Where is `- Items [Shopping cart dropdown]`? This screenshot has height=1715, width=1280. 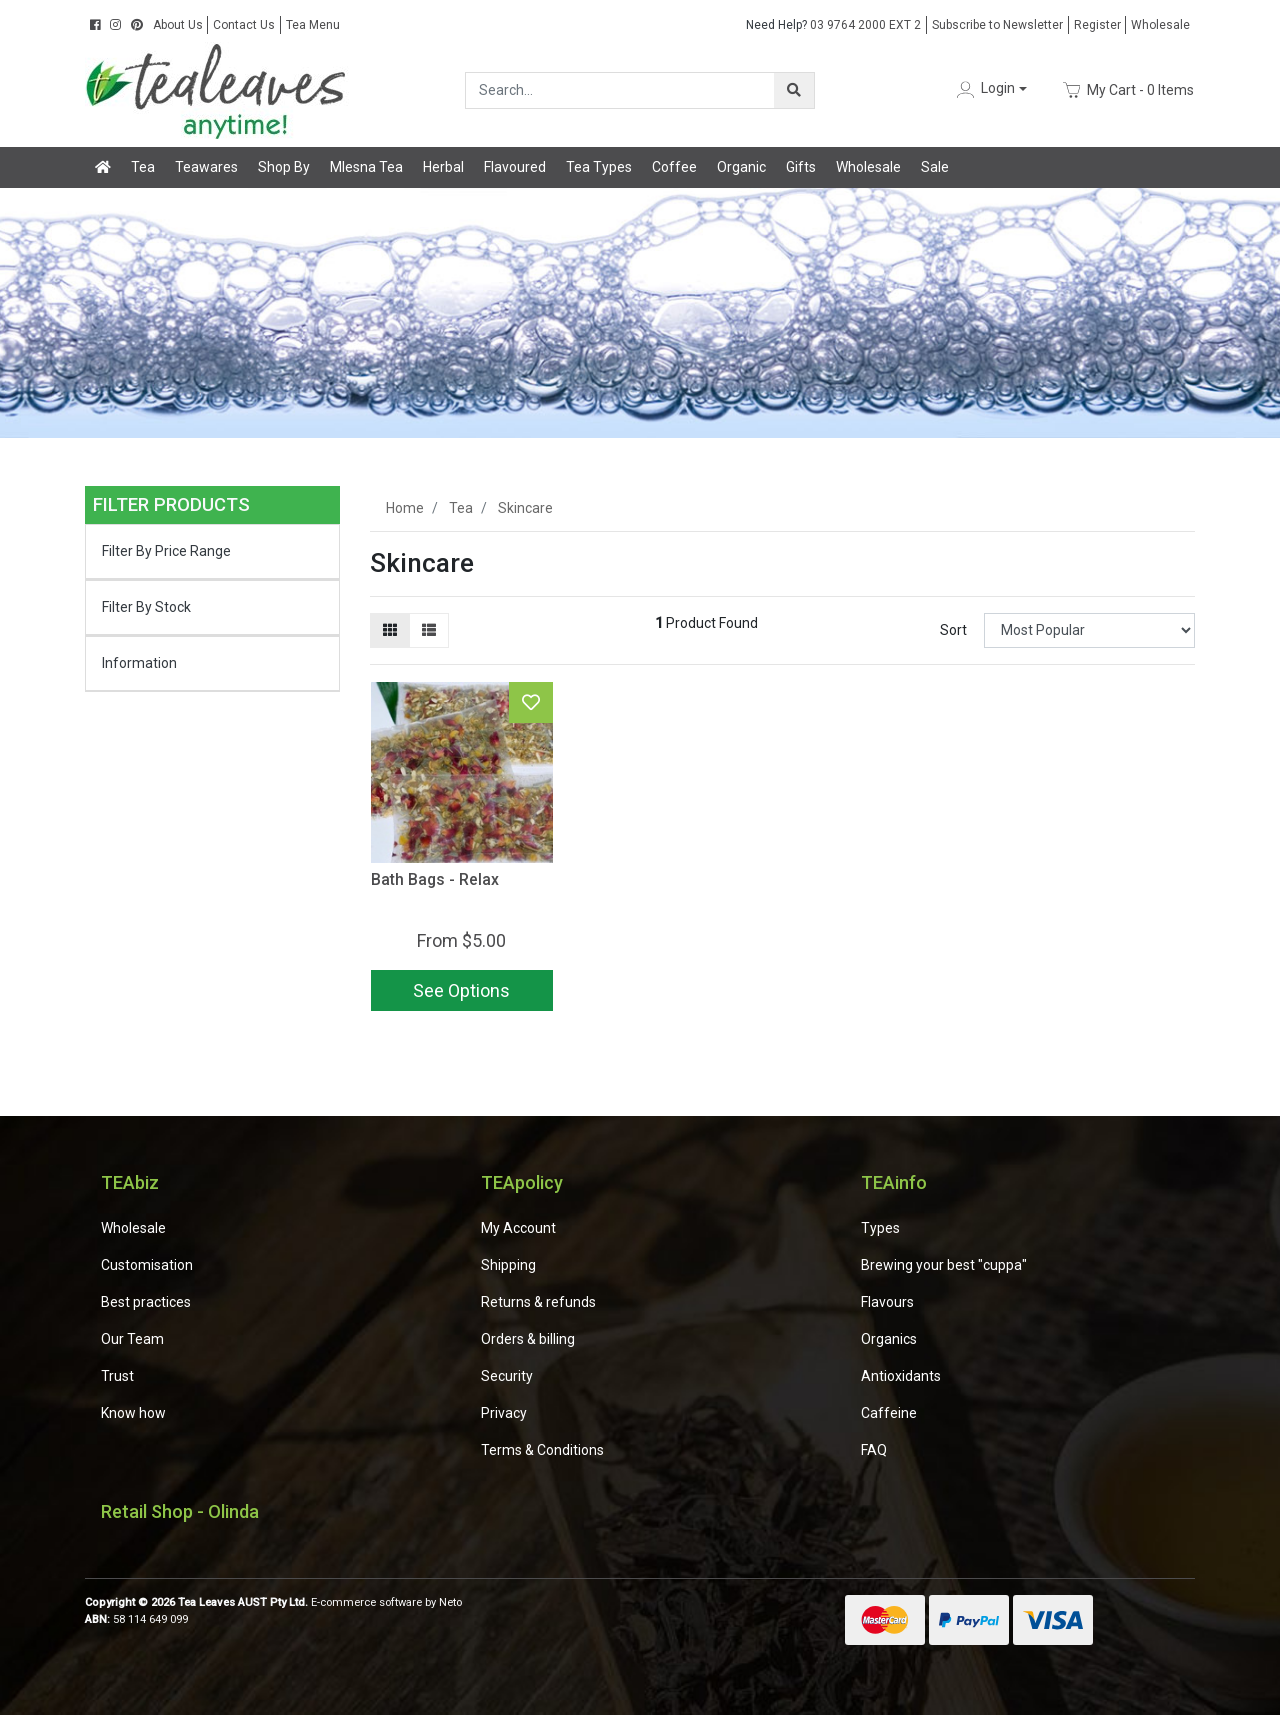
- Items [Shopping cart dropdown] is located at coordinates (1128, 90).